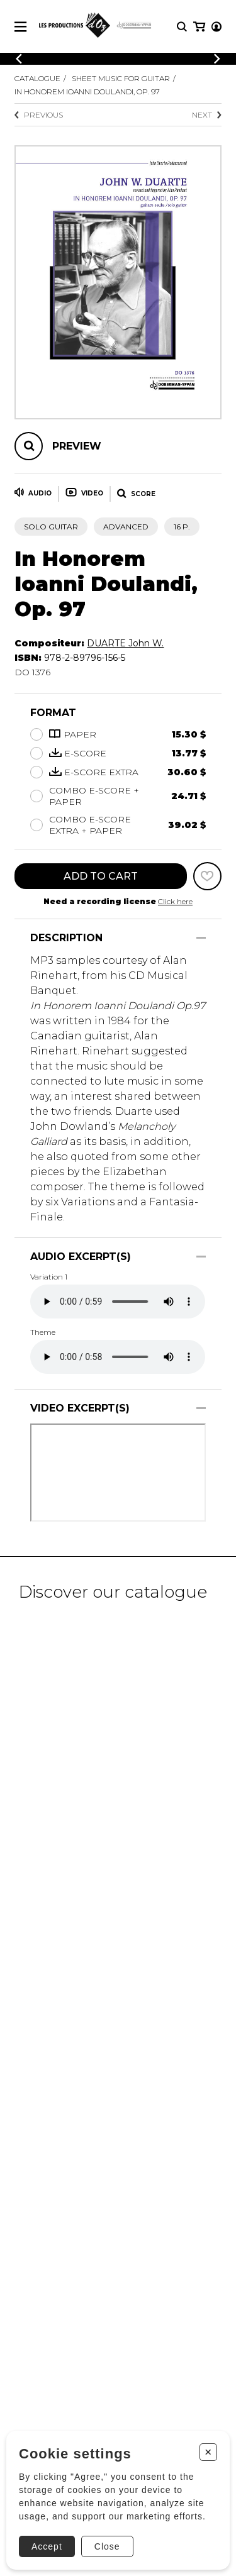 This screenshot has height=2576, width=236. What do you see at coordinates (46, 2546) in the screenshot?
I see `Accept` at bounding box center [46, 2546].